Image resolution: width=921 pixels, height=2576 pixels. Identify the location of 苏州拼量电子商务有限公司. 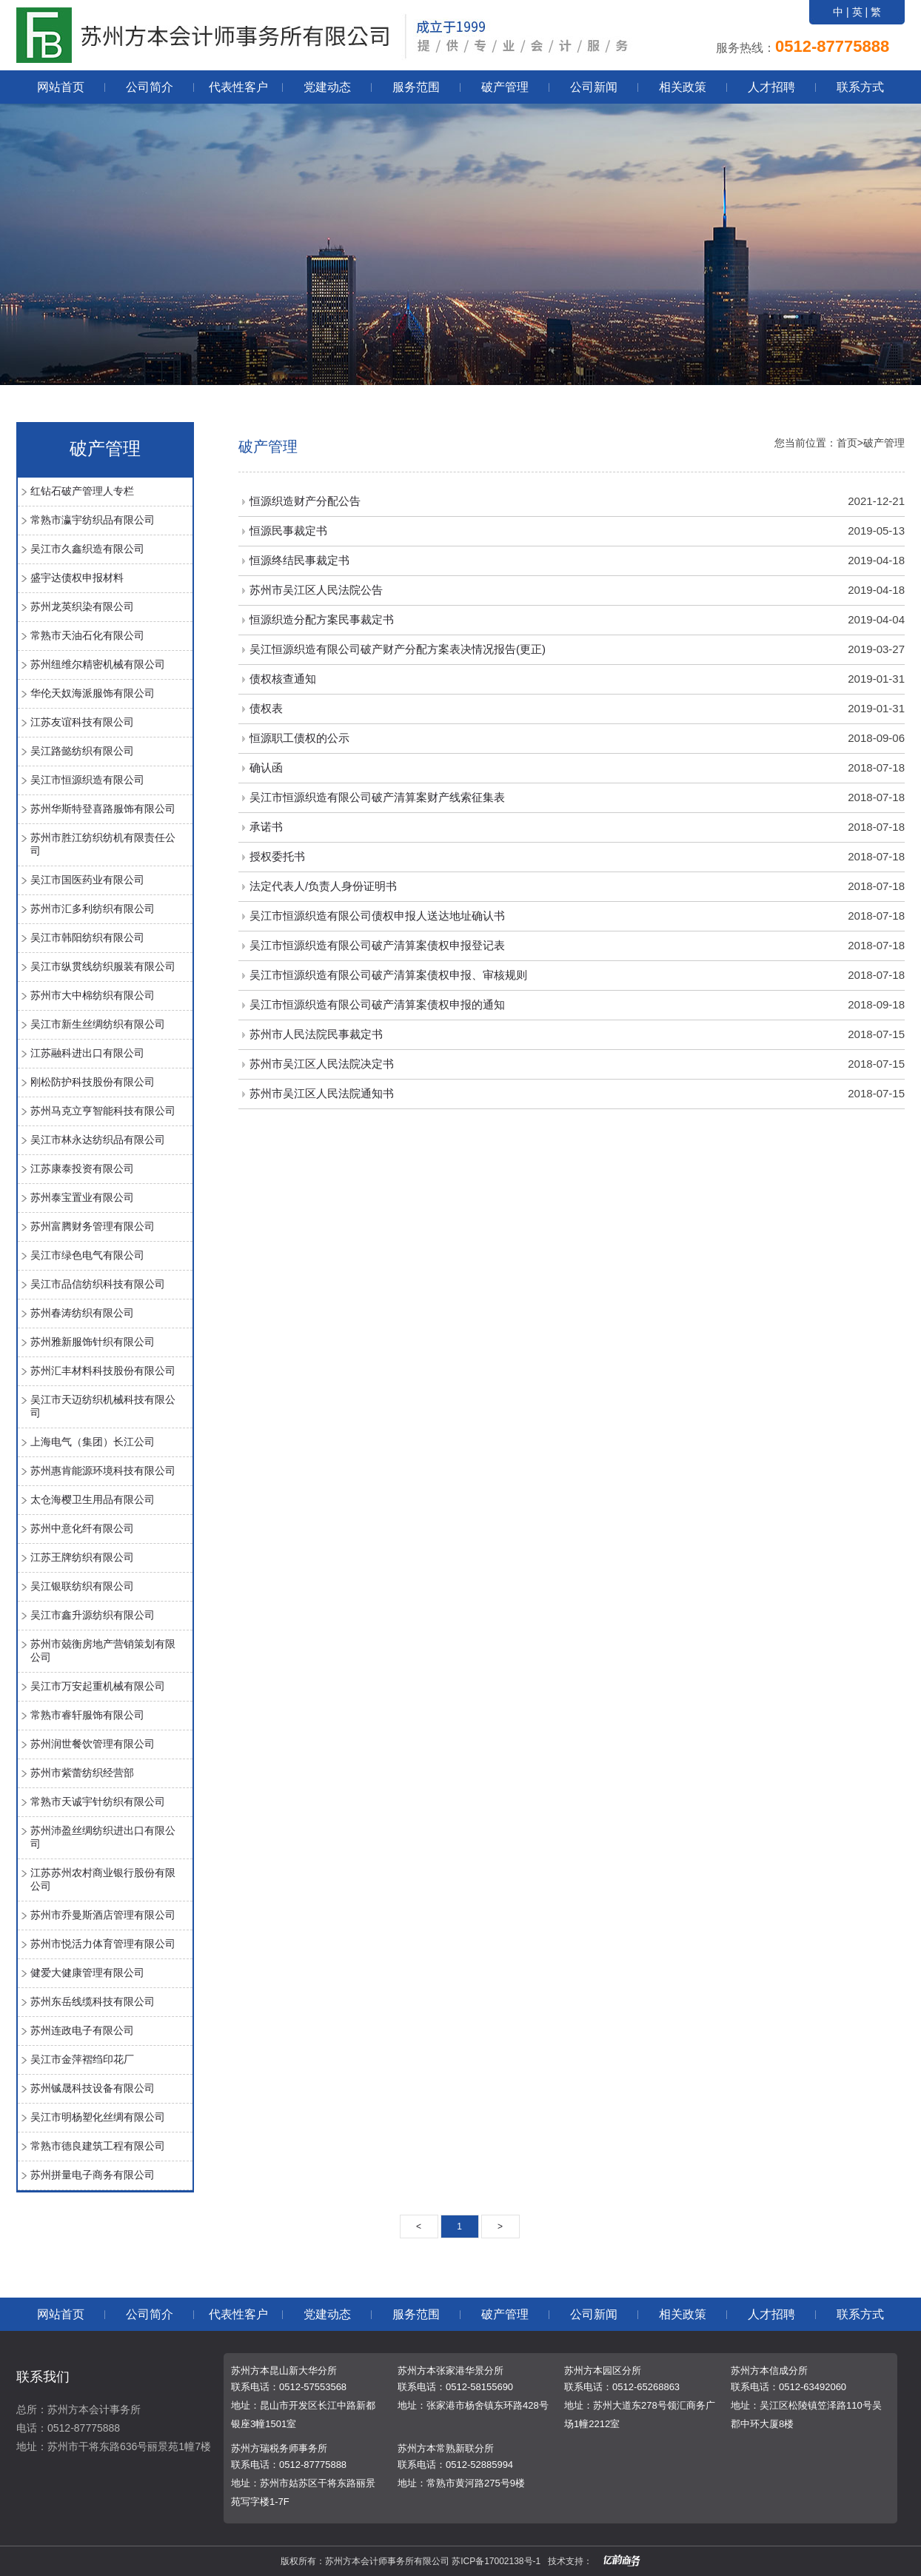
(92, 2175).